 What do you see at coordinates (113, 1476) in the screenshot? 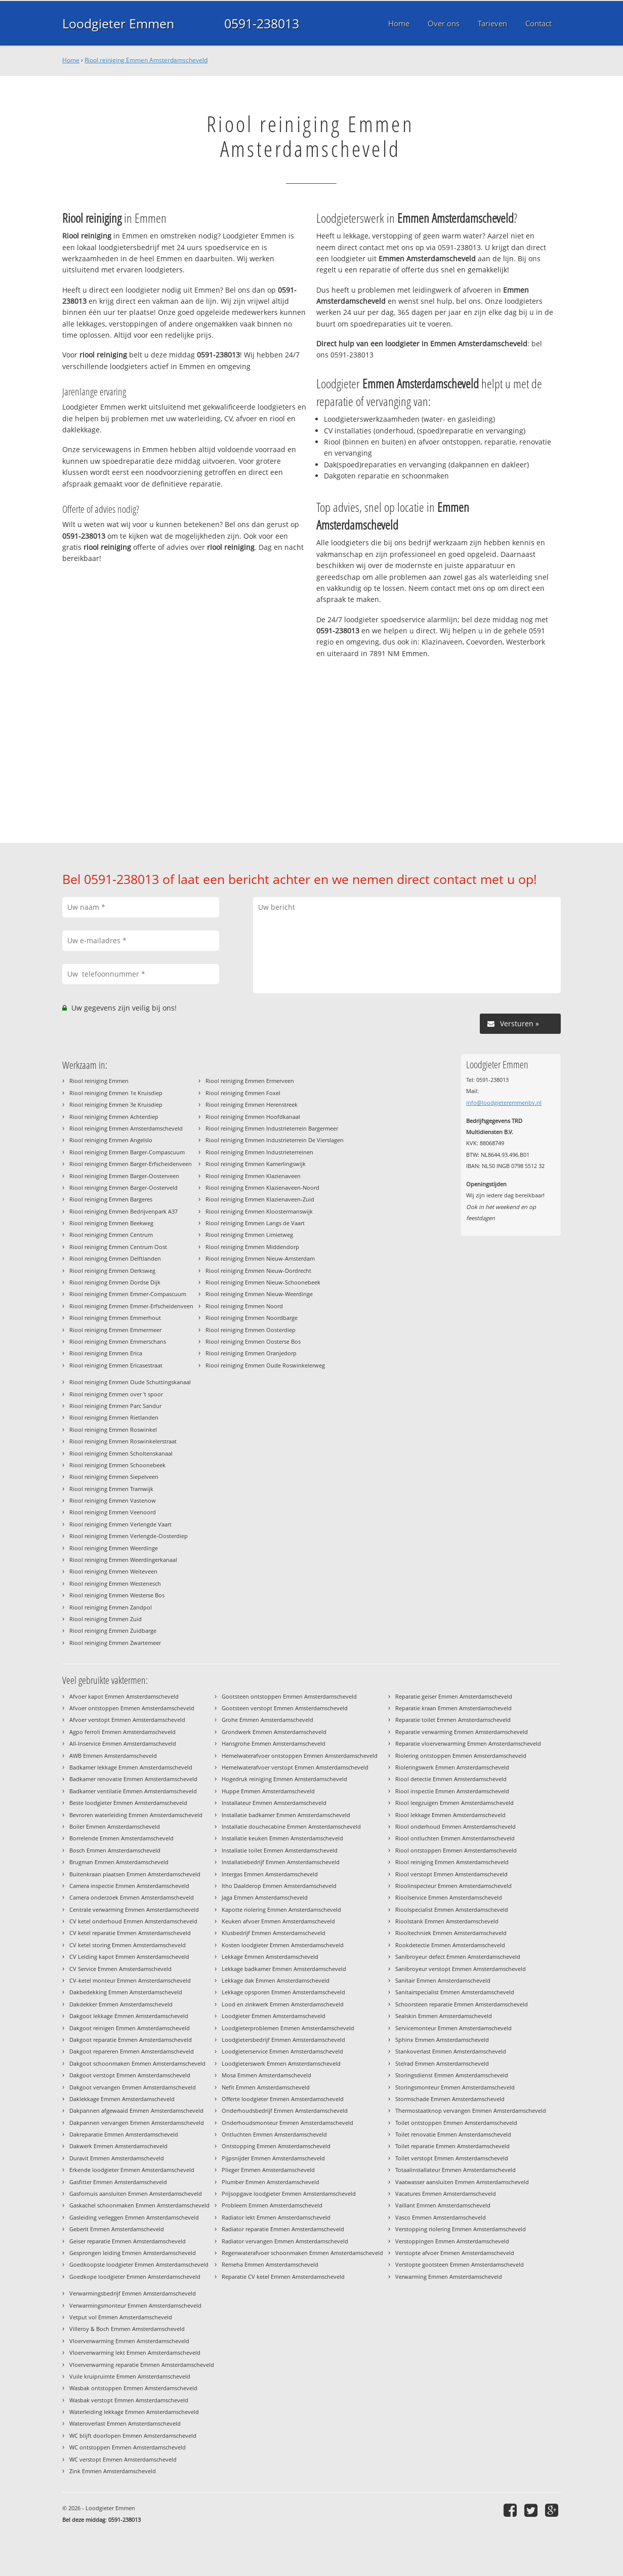
I see `Riool reiniging Emmen Siepelveen` at bounding box center [113, 1476].